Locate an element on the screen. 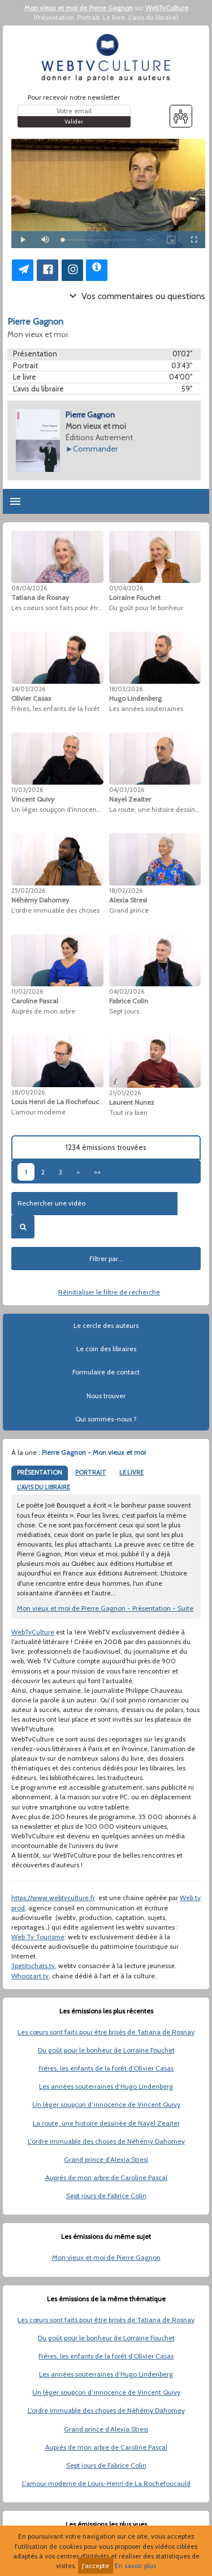  Un léger soupçon d’innocence de Vincent Quivy is located at coordinates (106, 2104).